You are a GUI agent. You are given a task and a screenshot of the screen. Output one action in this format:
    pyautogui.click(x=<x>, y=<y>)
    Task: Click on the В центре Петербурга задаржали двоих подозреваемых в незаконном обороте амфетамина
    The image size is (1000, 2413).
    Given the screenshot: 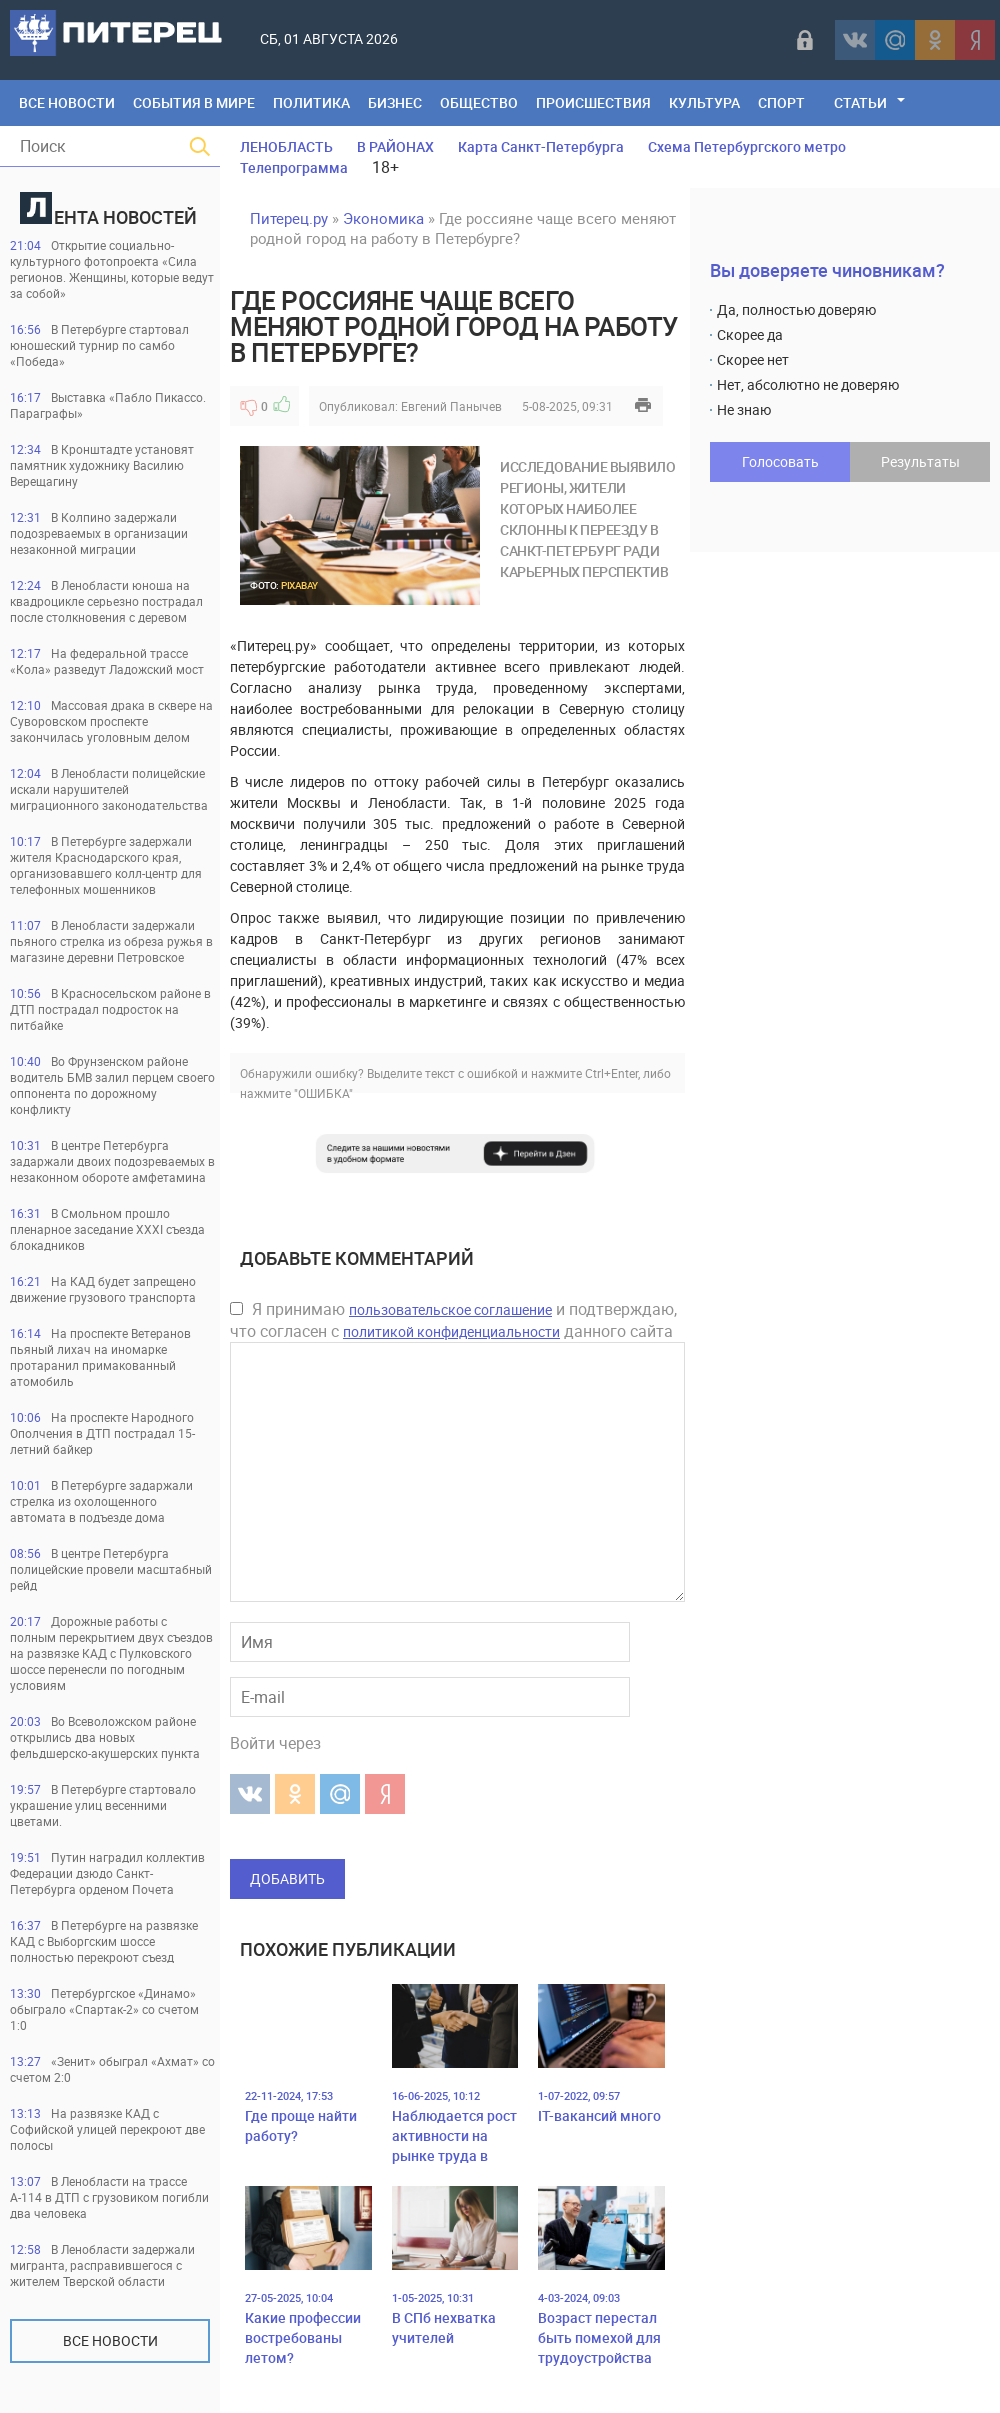 What is the action you would take?
    pyautogui.click(x=112, y=1161)
    